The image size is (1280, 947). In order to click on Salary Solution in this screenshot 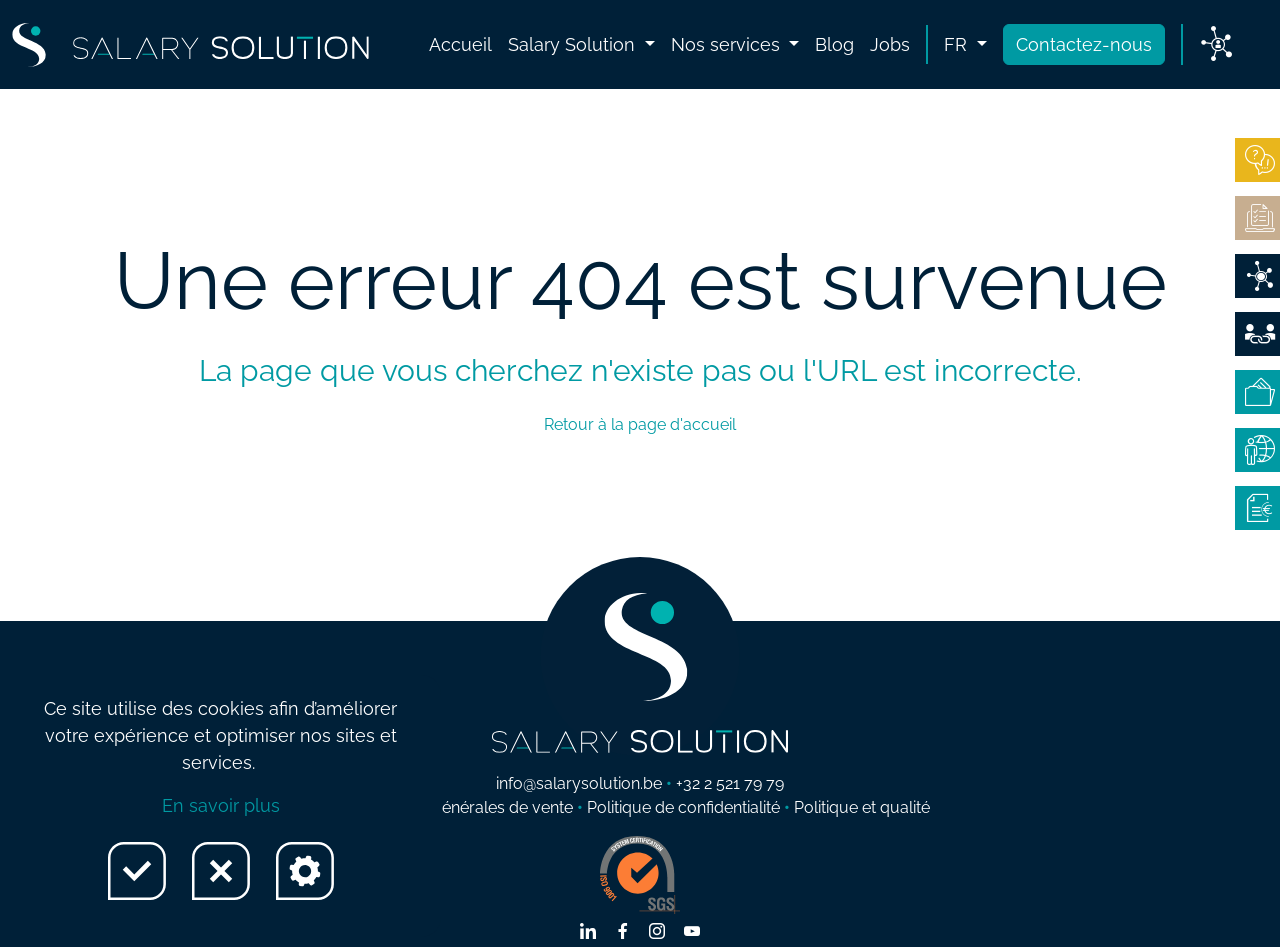, I will do `click(574, 44)`.